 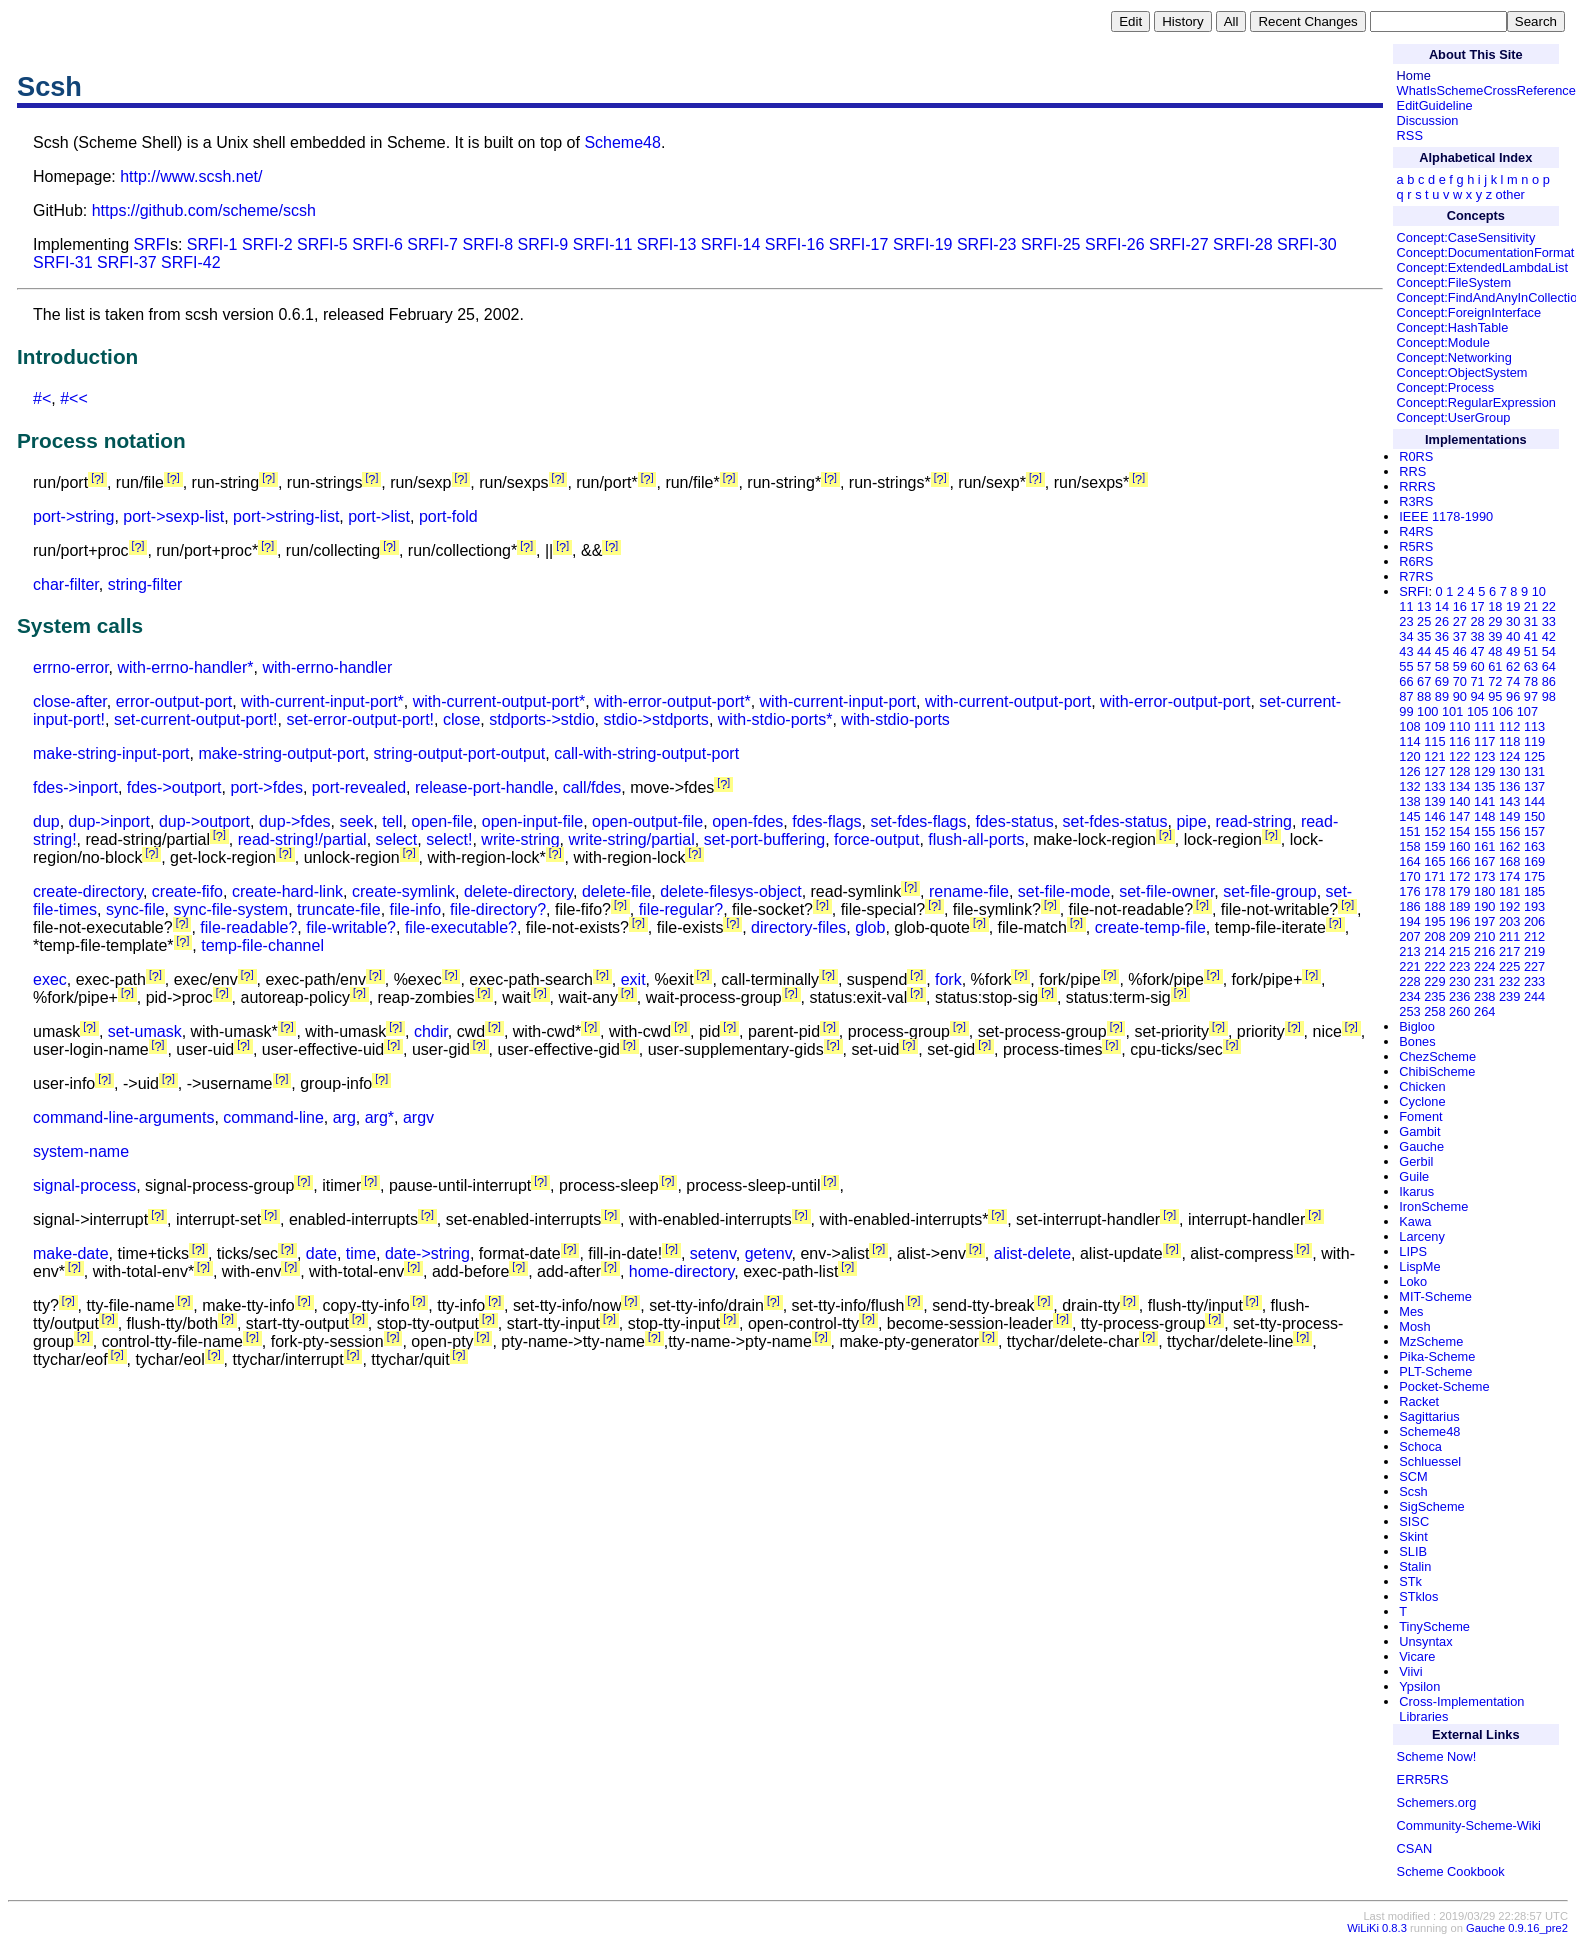 I want to click on select, so click(x=397, y=839).